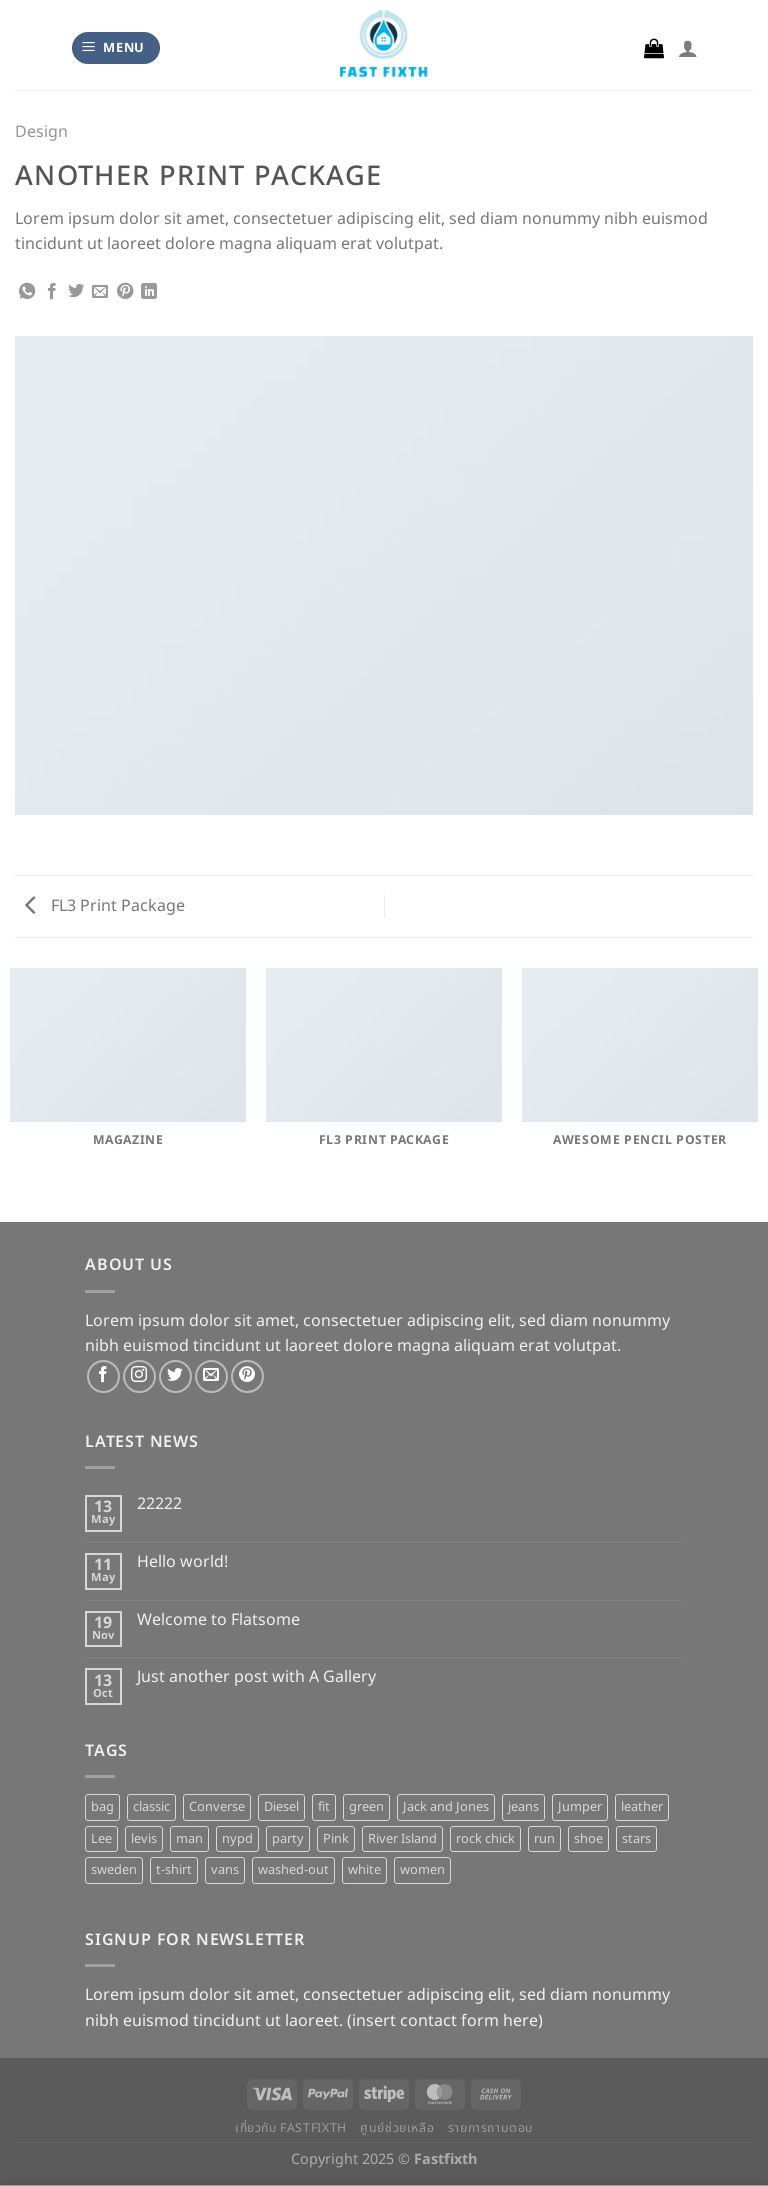 The width and height of the screenshot is (768, 2186). I want to click on t-shirt [t-shirt (9 products)], so click(174, 1870).